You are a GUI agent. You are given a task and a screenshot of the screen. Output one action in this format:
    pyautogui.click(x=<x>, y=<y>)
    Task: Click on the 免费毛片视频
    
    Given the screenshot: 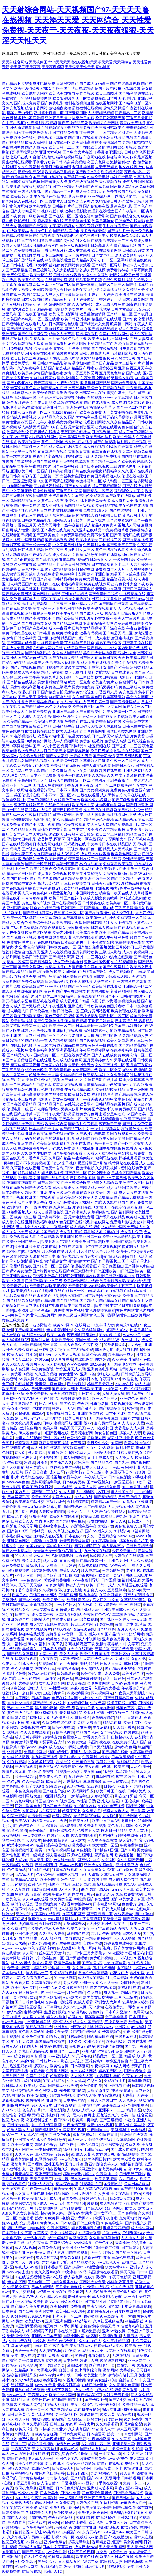 What is the action you would take?
    pyautogui.click(x=100, y=1958)
    